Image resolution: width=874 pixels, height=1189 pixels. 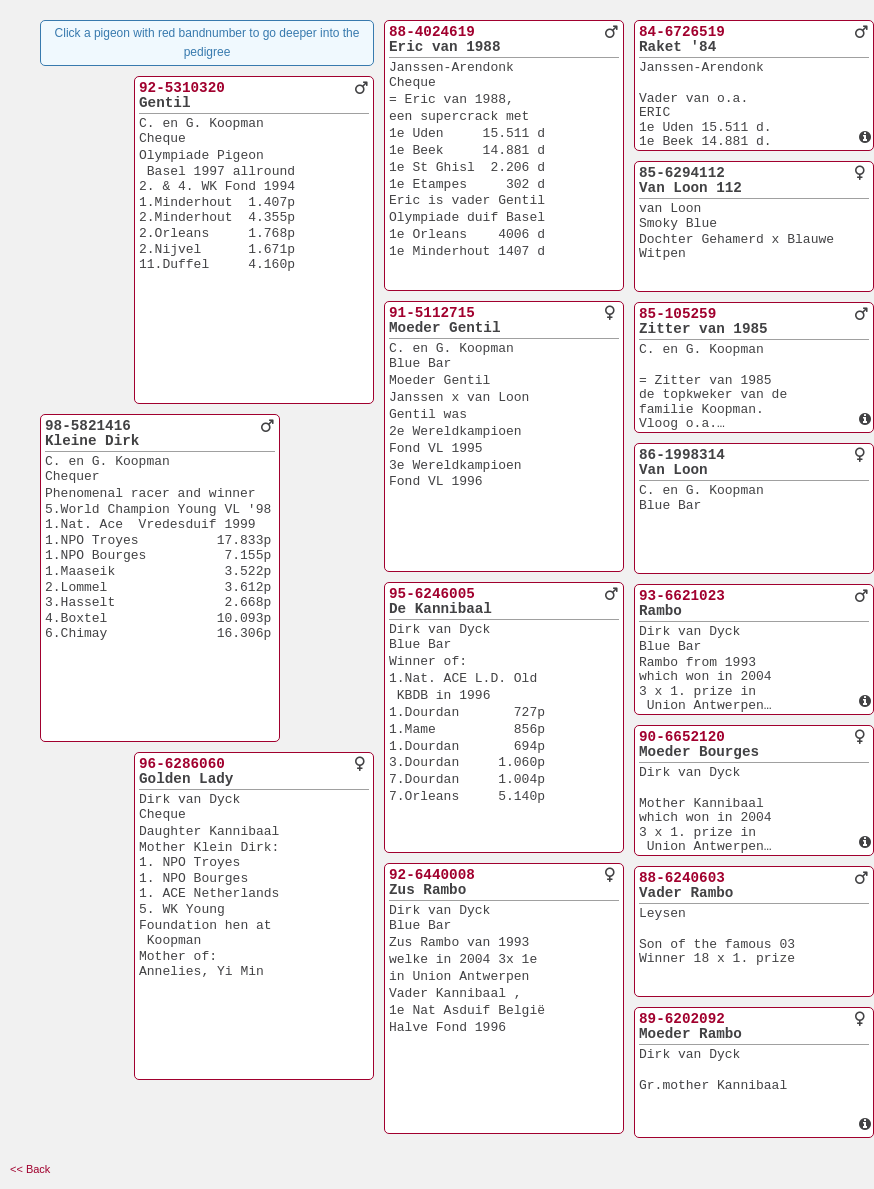 What do you see at coordinates (682, 878) in the screenshot?
I see `88-6240603` at bounding box center [682, 878].